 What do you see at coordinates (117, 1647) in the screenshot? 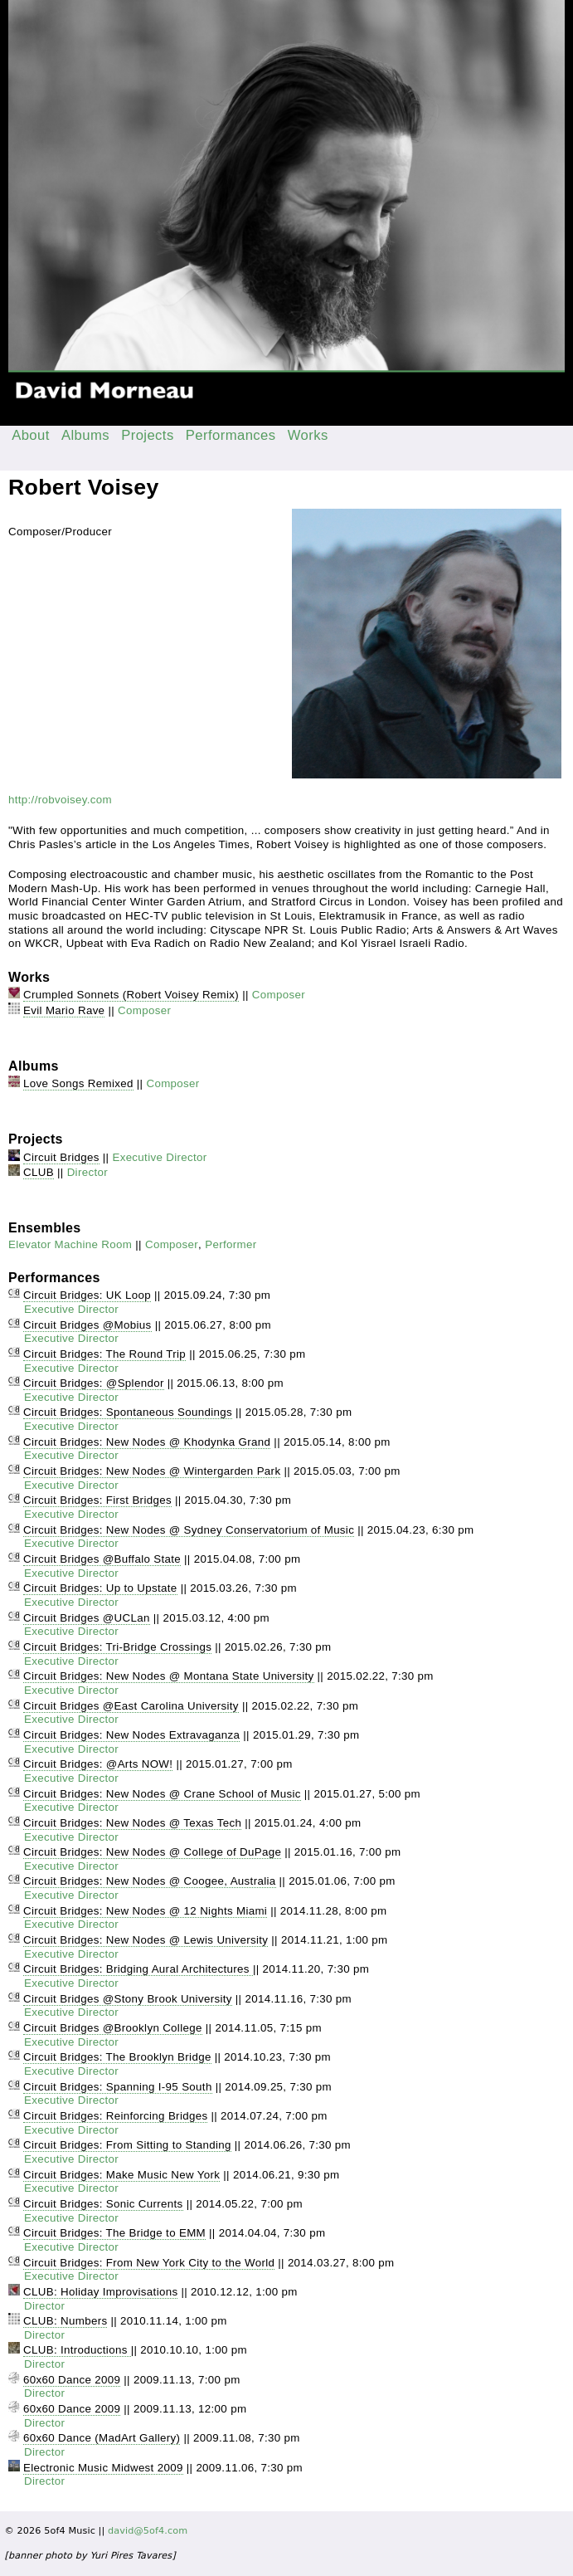
I see `Circuit Bridges: Tri-Bridge Crossings` at bounding box center [117, 1647].